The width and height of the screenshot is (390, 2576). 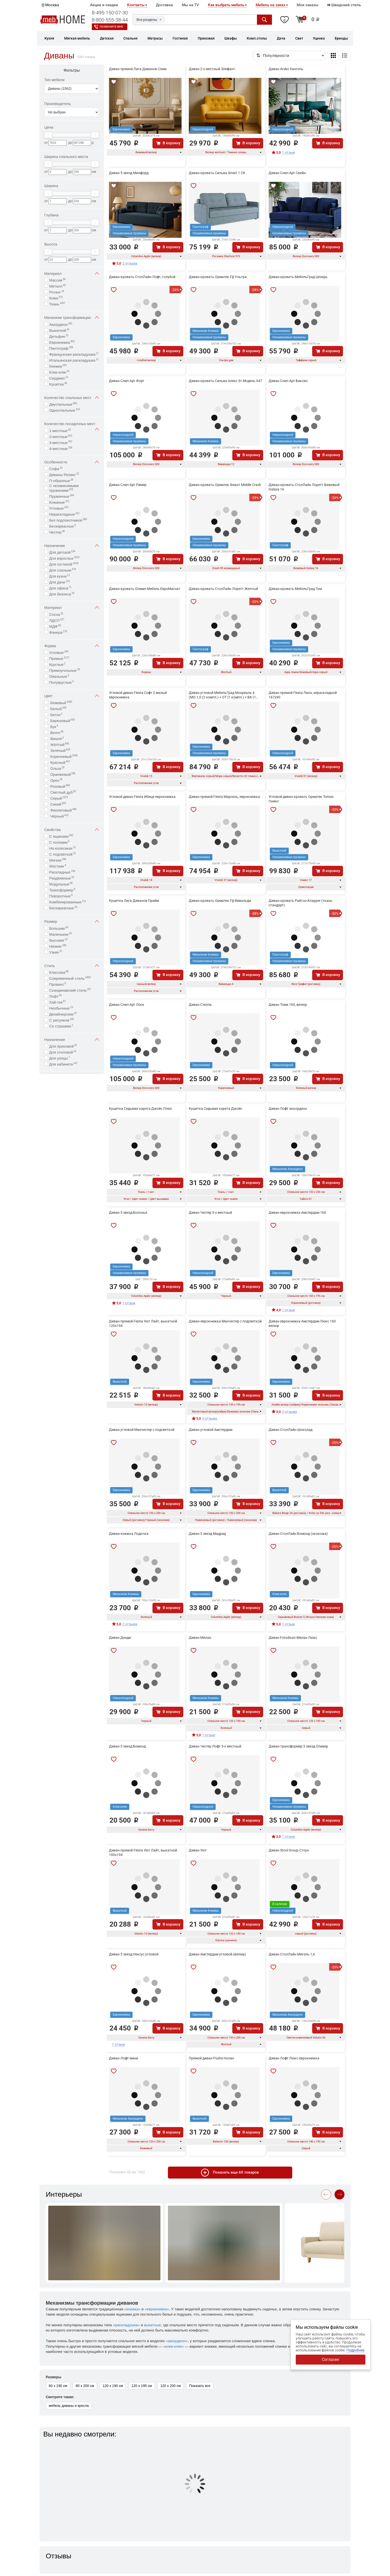 I want to click on Диван Стелла, so click(x=200, y=1005).